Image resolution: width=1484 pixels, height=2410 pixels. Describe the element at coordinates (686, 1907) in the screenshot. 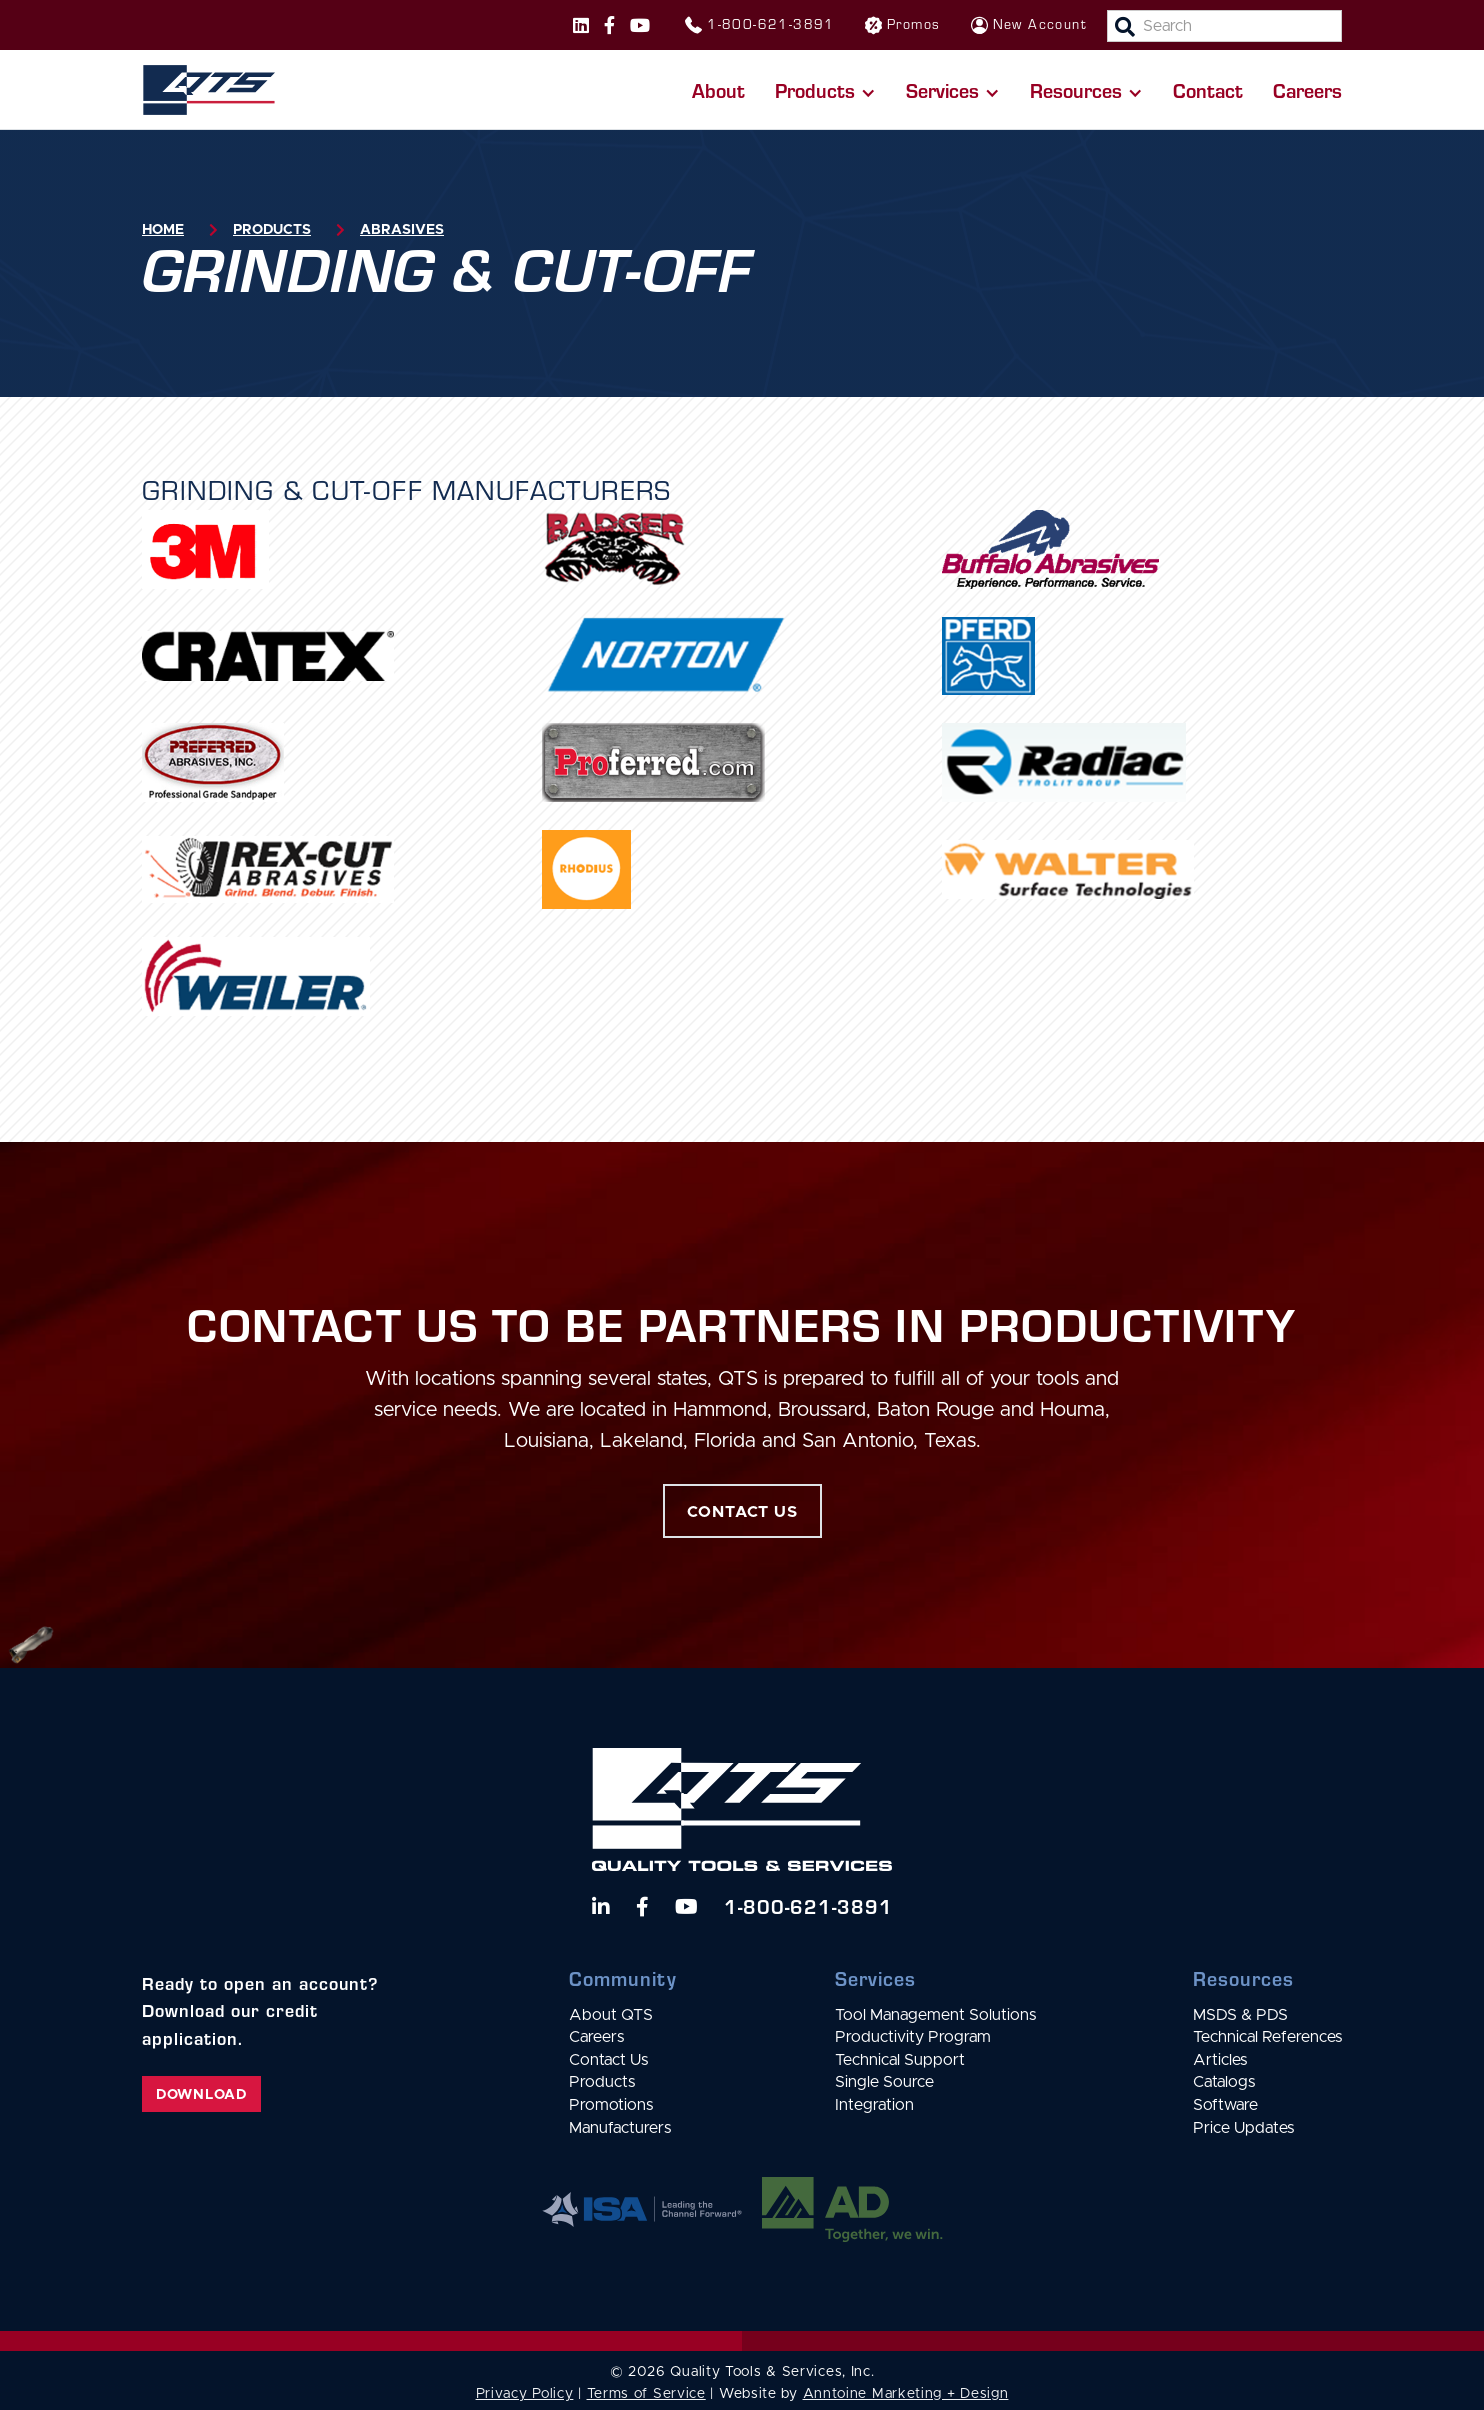

I see `[Watch us on YouTube]` at that location.